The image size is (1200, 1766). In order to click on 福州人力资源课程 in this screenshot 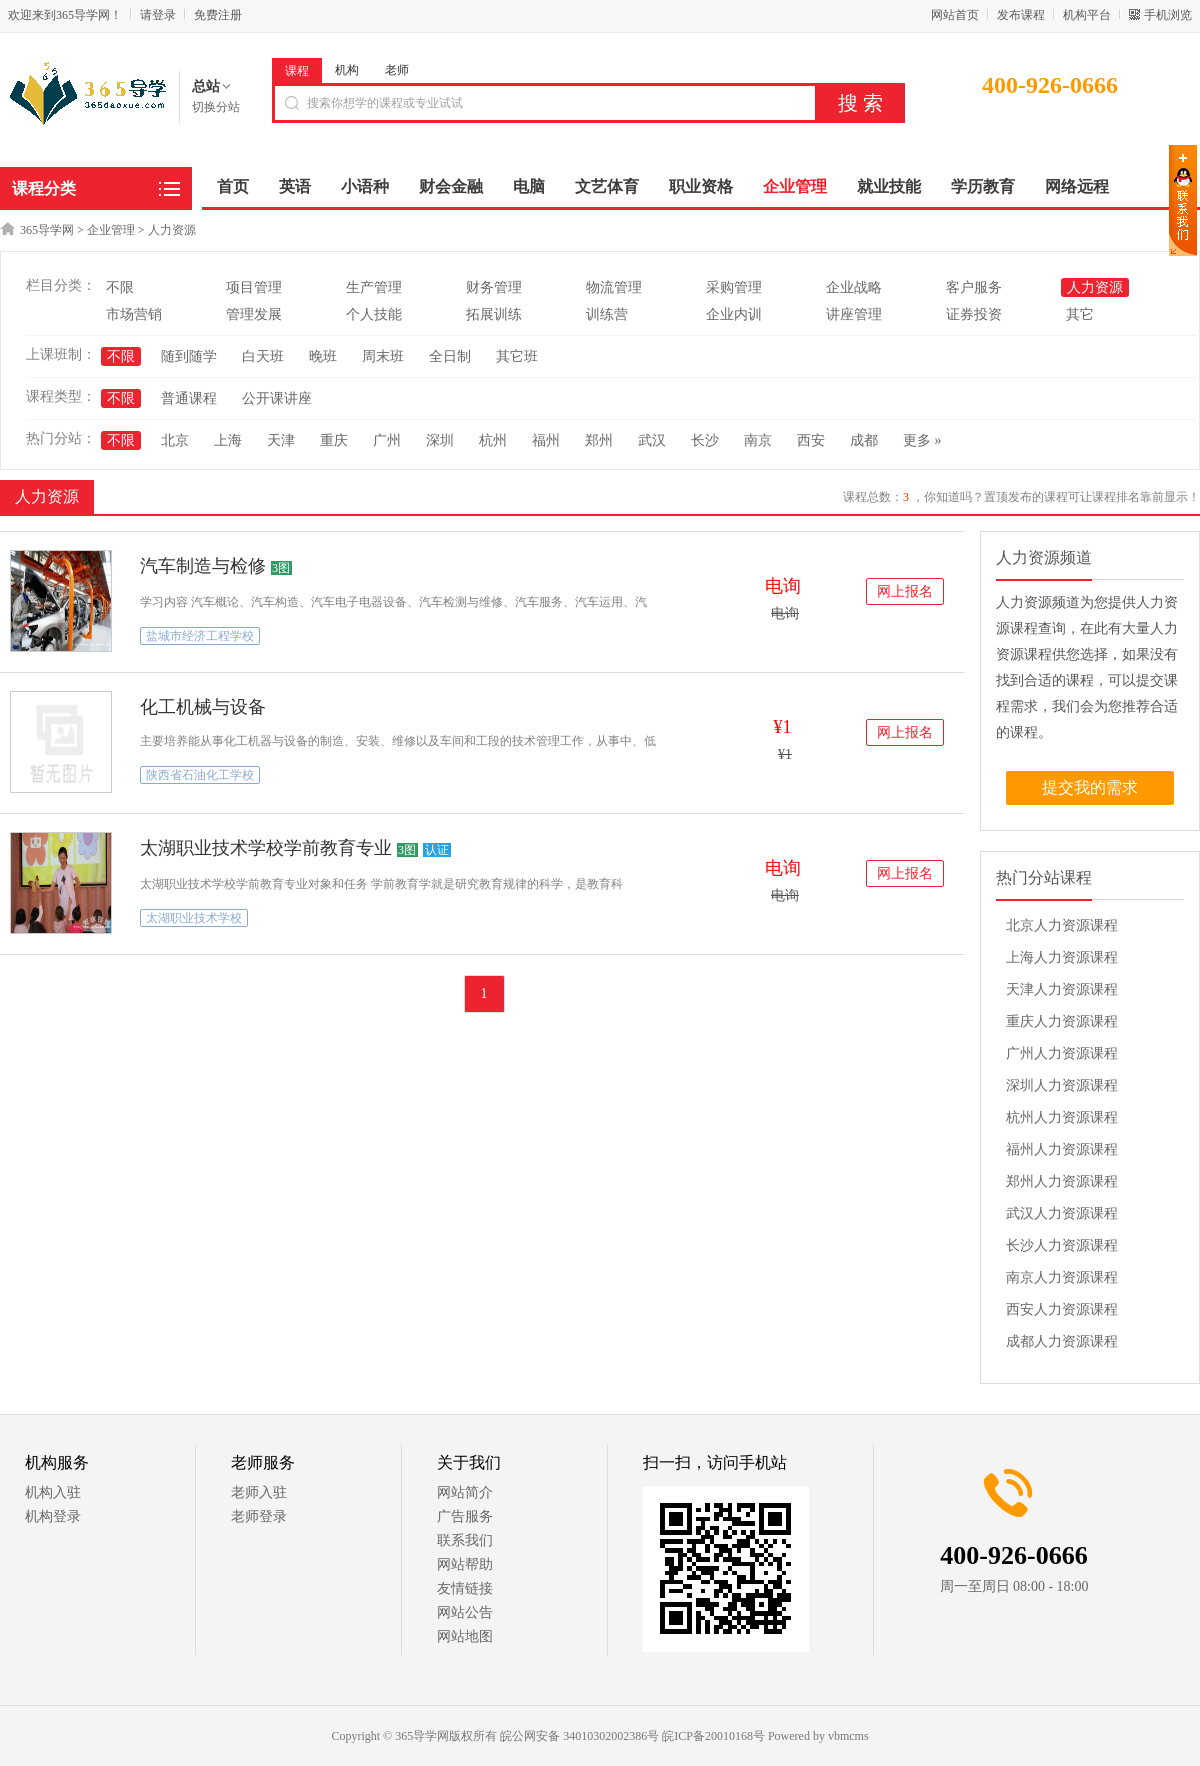, I will do `click(1062, 1149)`.